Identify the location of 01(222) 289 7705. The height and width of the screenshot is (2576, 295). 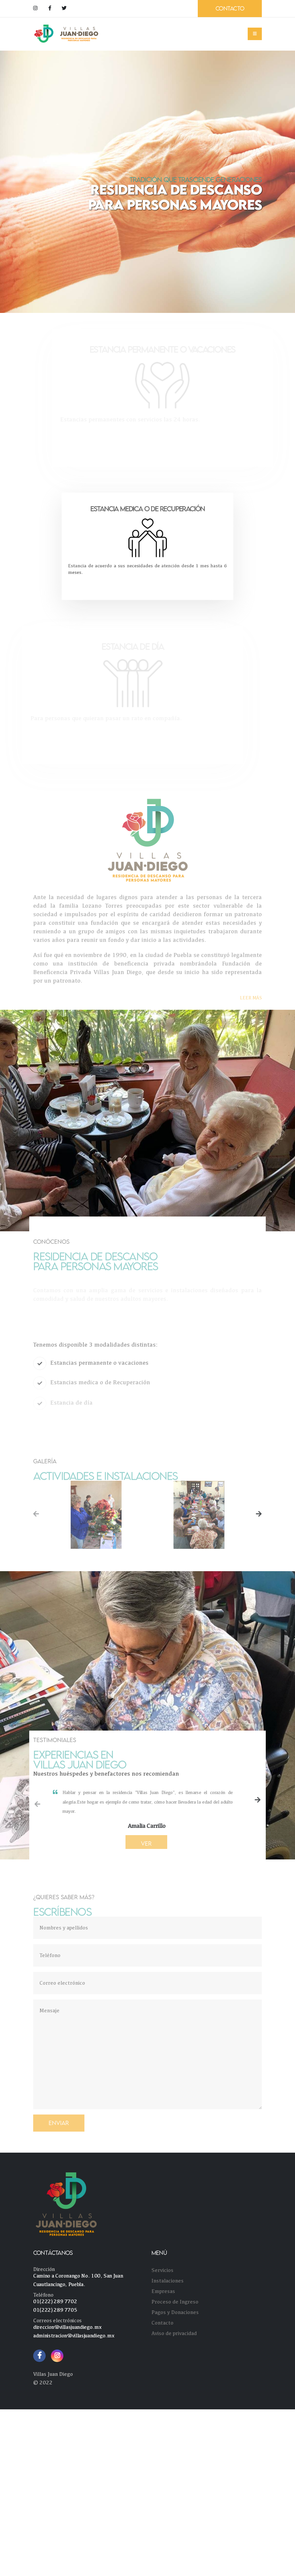
(55, 2310).